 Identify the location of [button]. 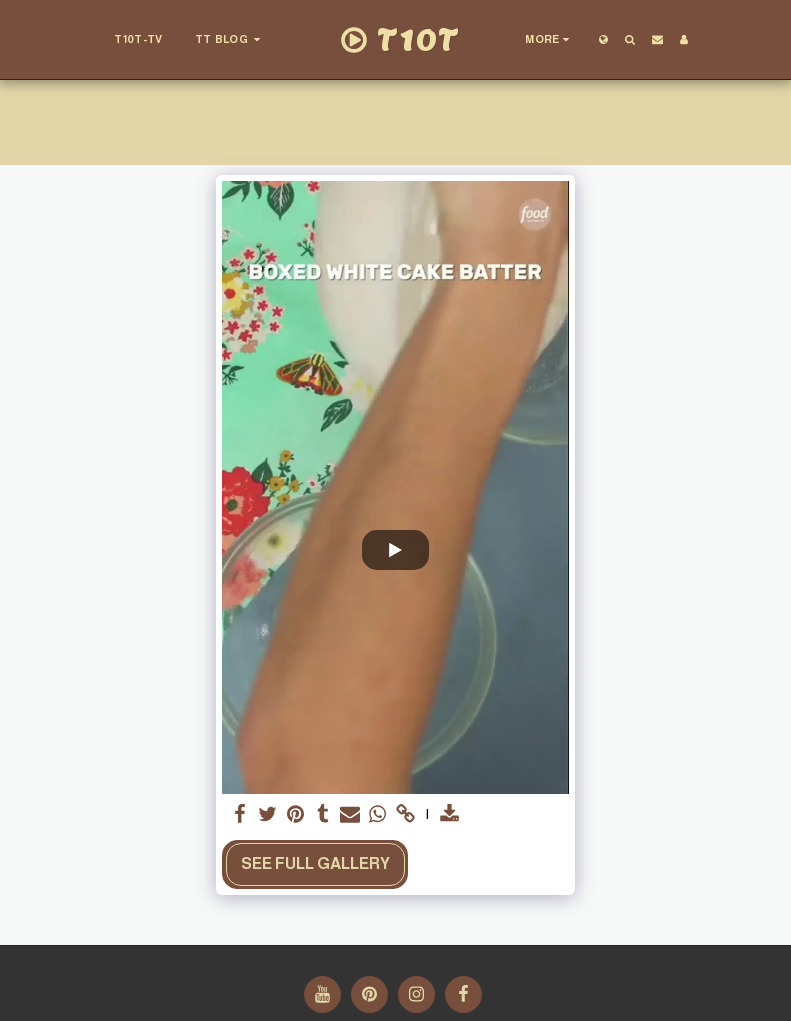
(229, 40).